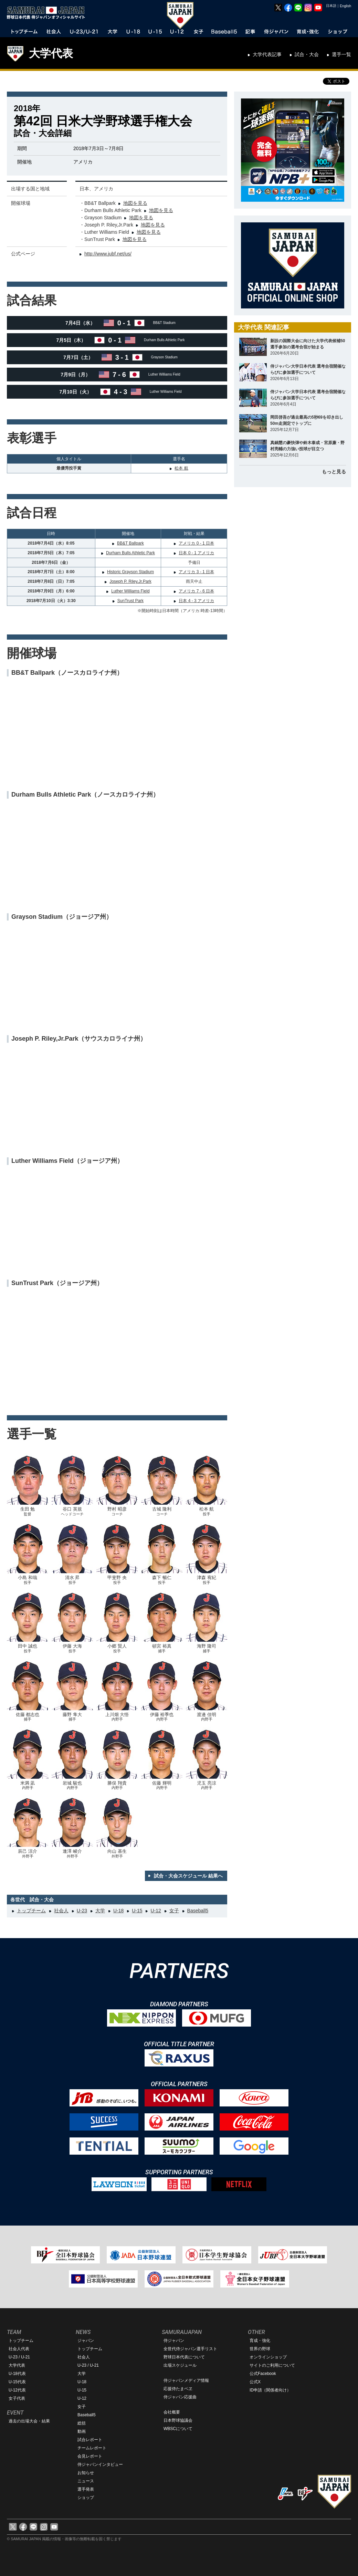 The height and width of the screenshot is (2576, 358). Describe the element at coordinates (85, 2340) in the screenshot. I see `ジャパン` at that location.